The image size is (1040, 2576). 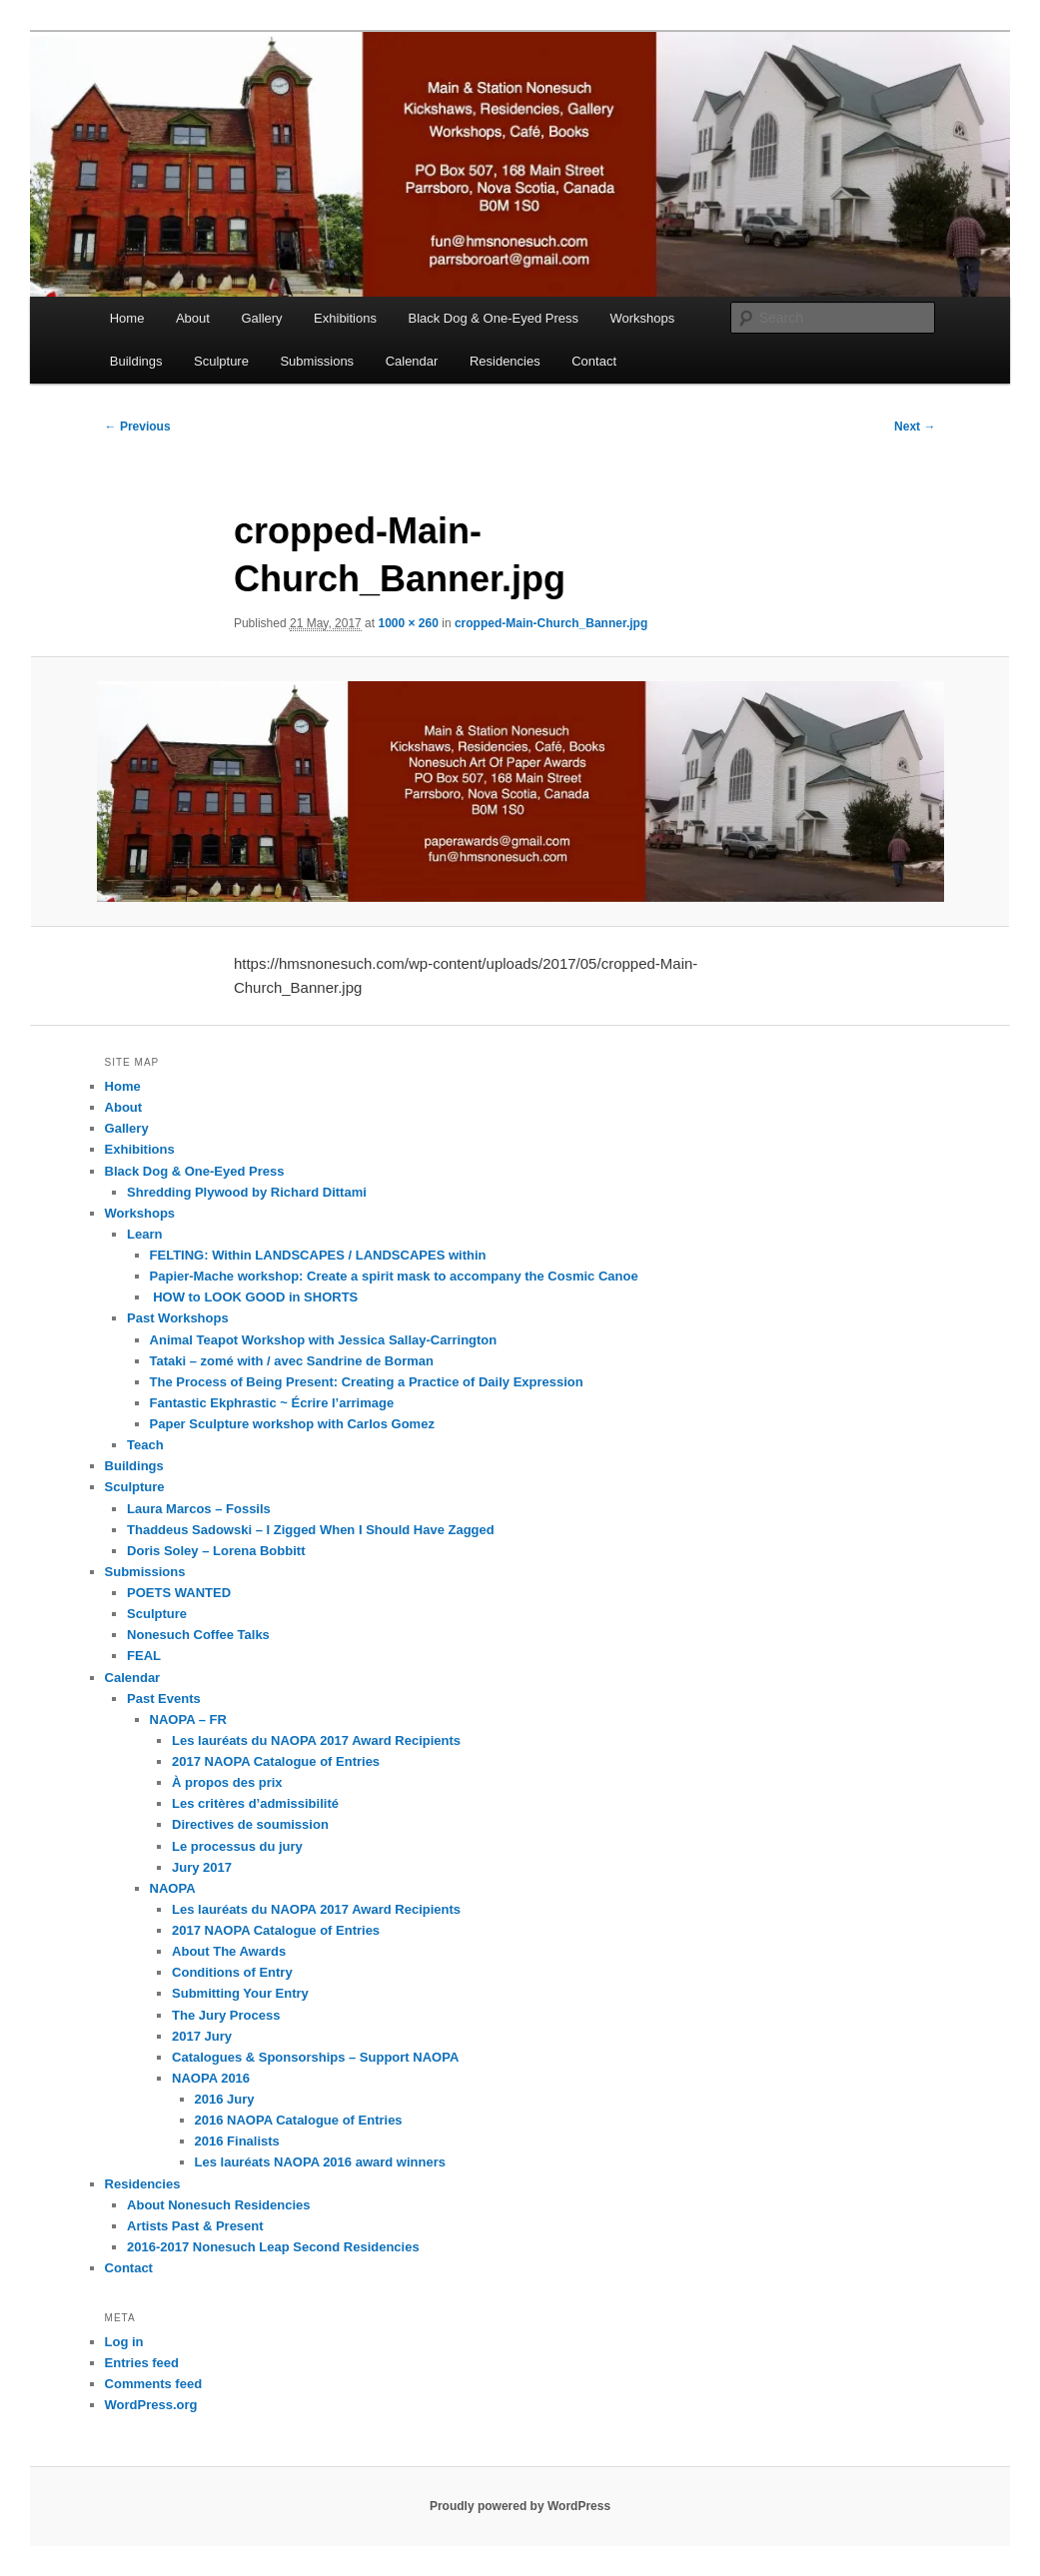 I want to click on 2016 NAOPA Catalogue of Entries, so click(x=299, y=2120).